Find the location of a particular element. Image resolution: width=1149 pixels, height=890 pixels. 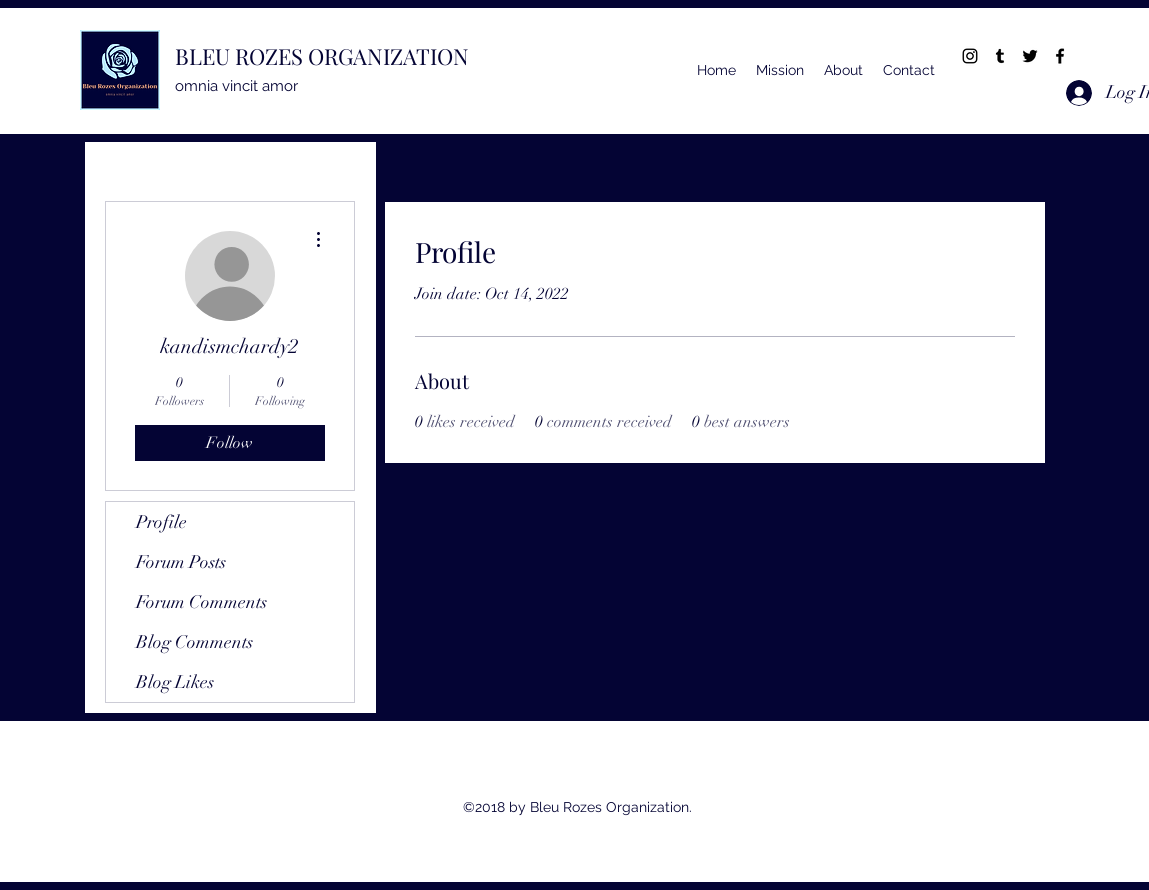

BLEU ROZES ORGANIZATION is located at coordinates (322, 56).